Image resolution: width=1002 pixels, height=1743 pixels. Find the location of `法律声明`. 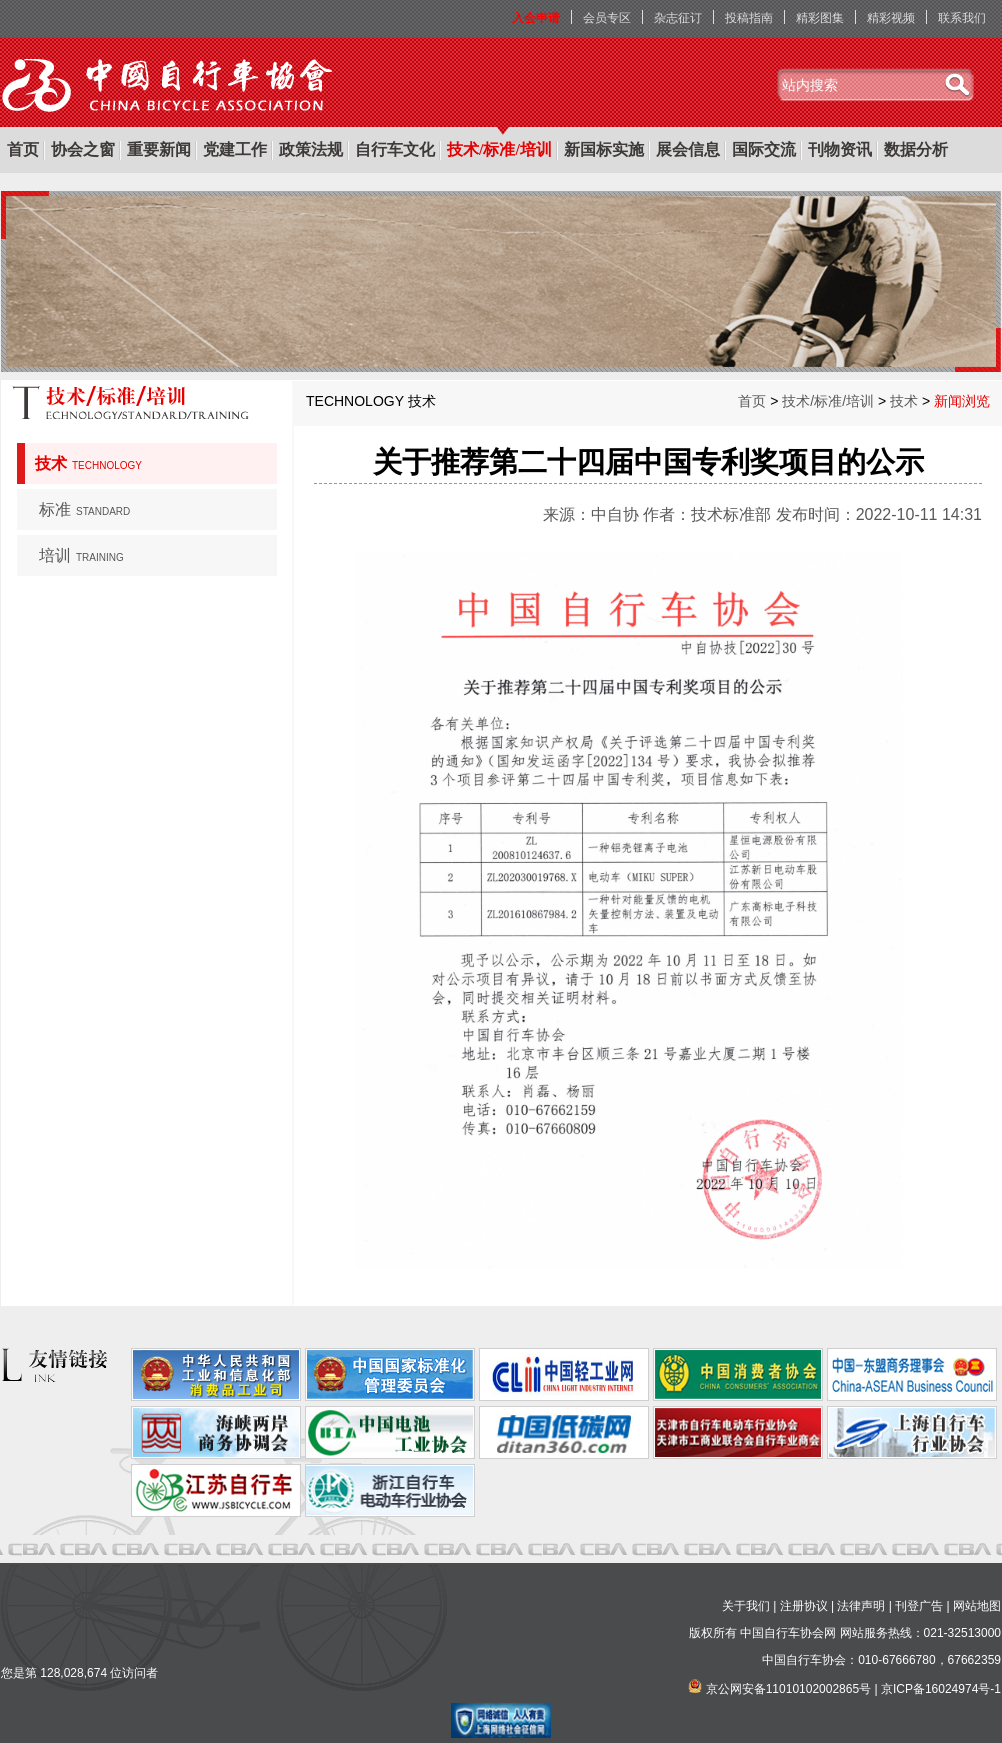

法律声明 is located at coordinates (861, 1606).